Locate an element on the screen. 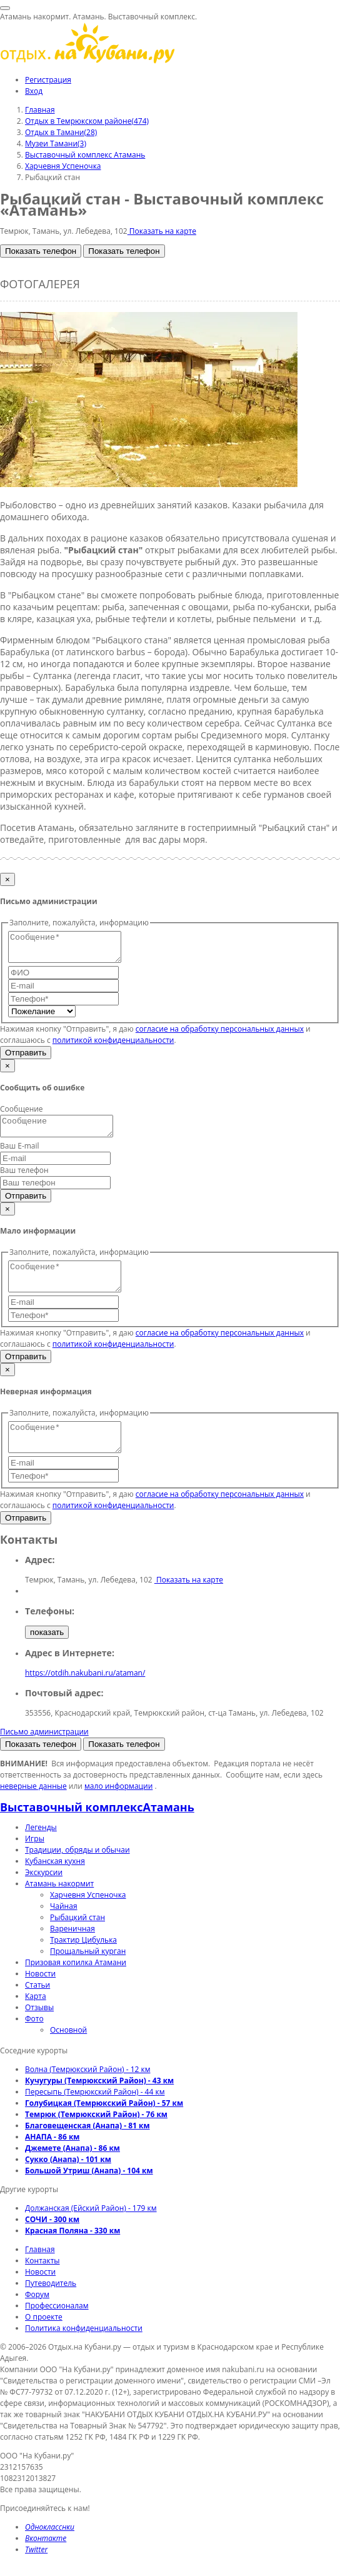  Политика конфиденциальности is located at coordinates (83, 2348).